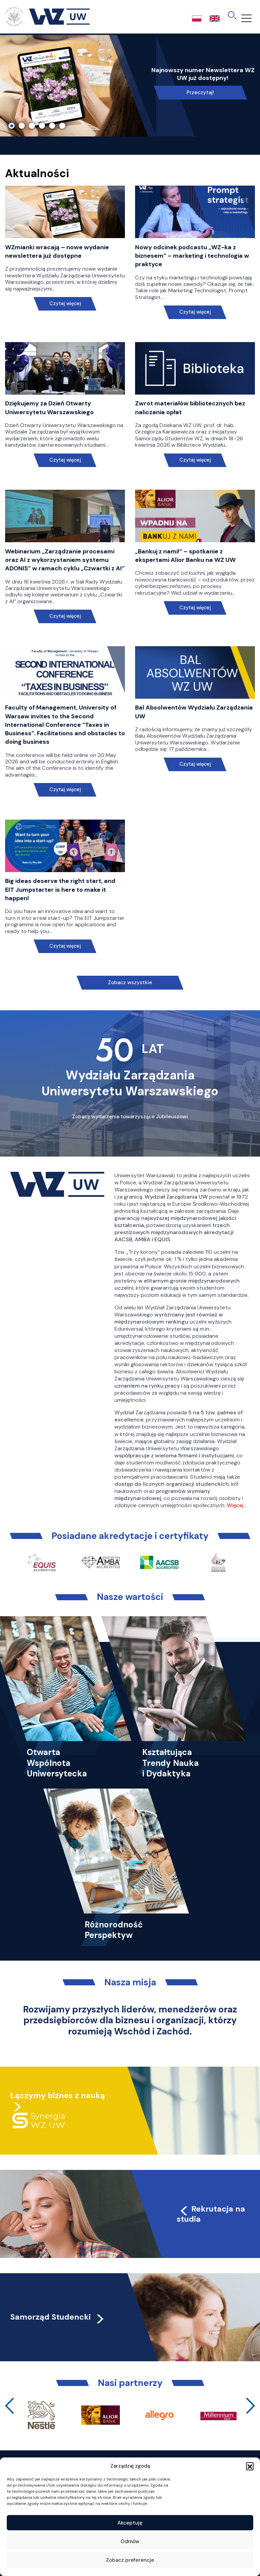 This screenshot has height=2576, width=260. Describe the element at coordinates (130, 2541) in the screenshot. I see `Odmów` at that location.